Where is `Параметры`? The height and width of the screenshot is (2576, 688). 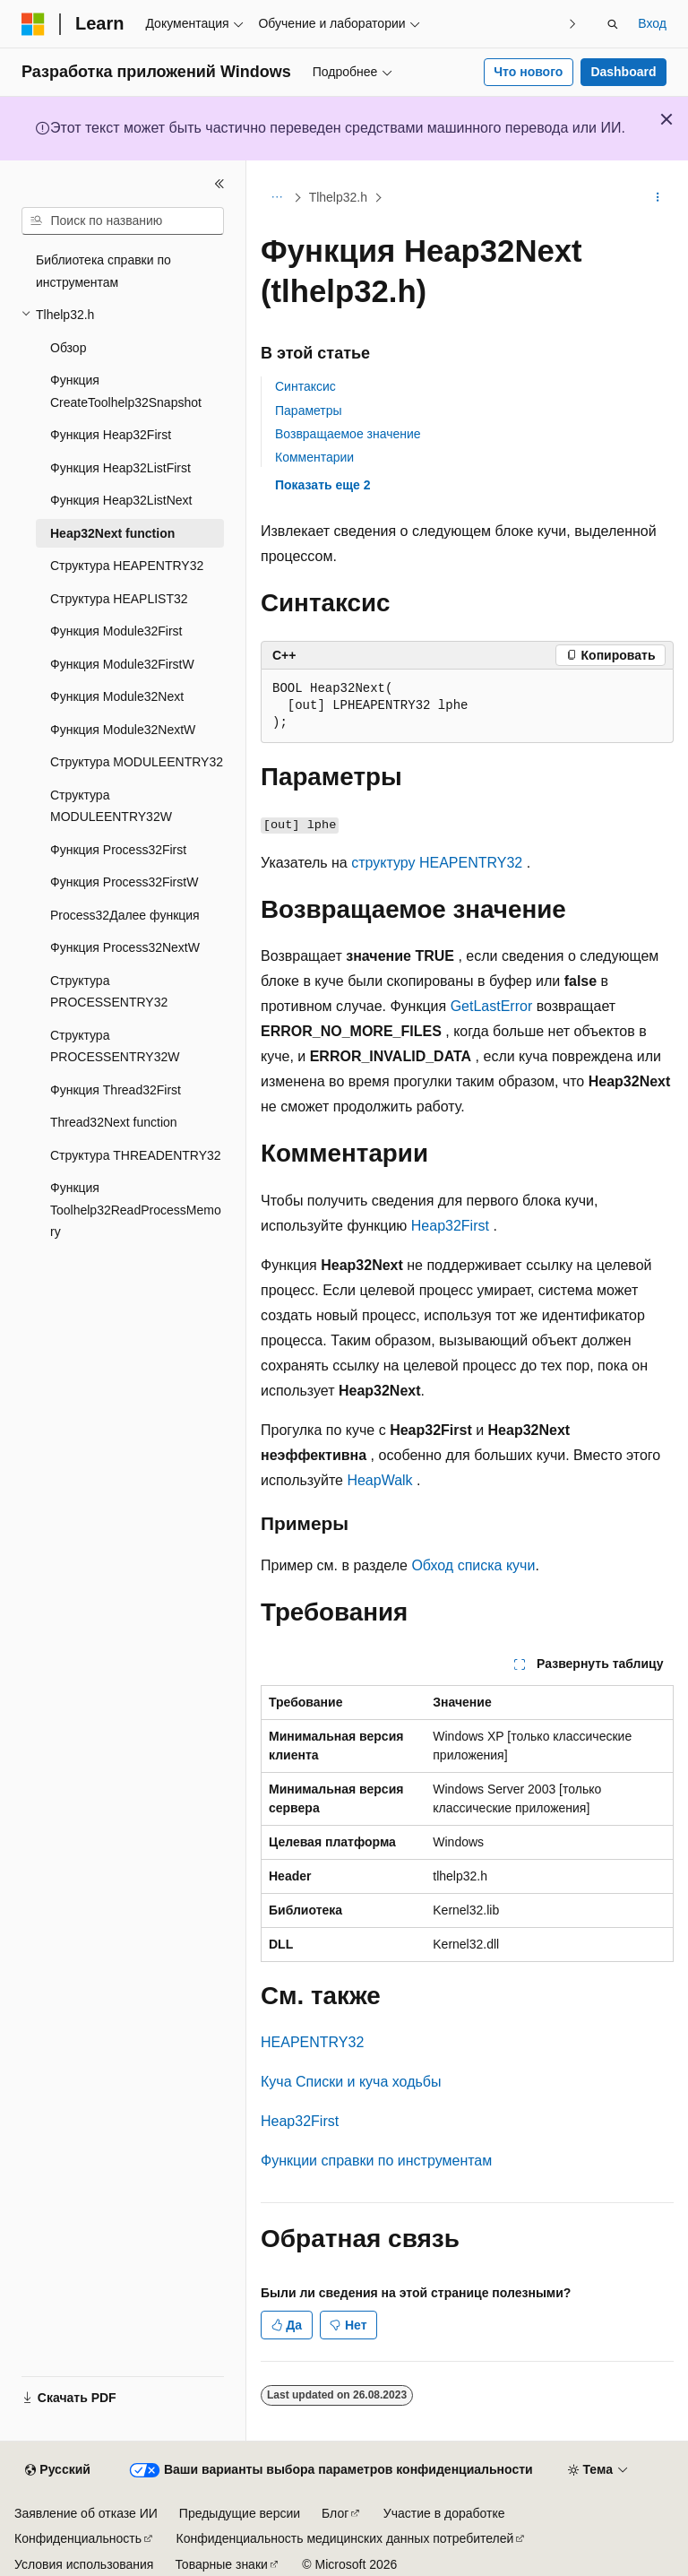 Параметры is located at coordinates (308, 410).